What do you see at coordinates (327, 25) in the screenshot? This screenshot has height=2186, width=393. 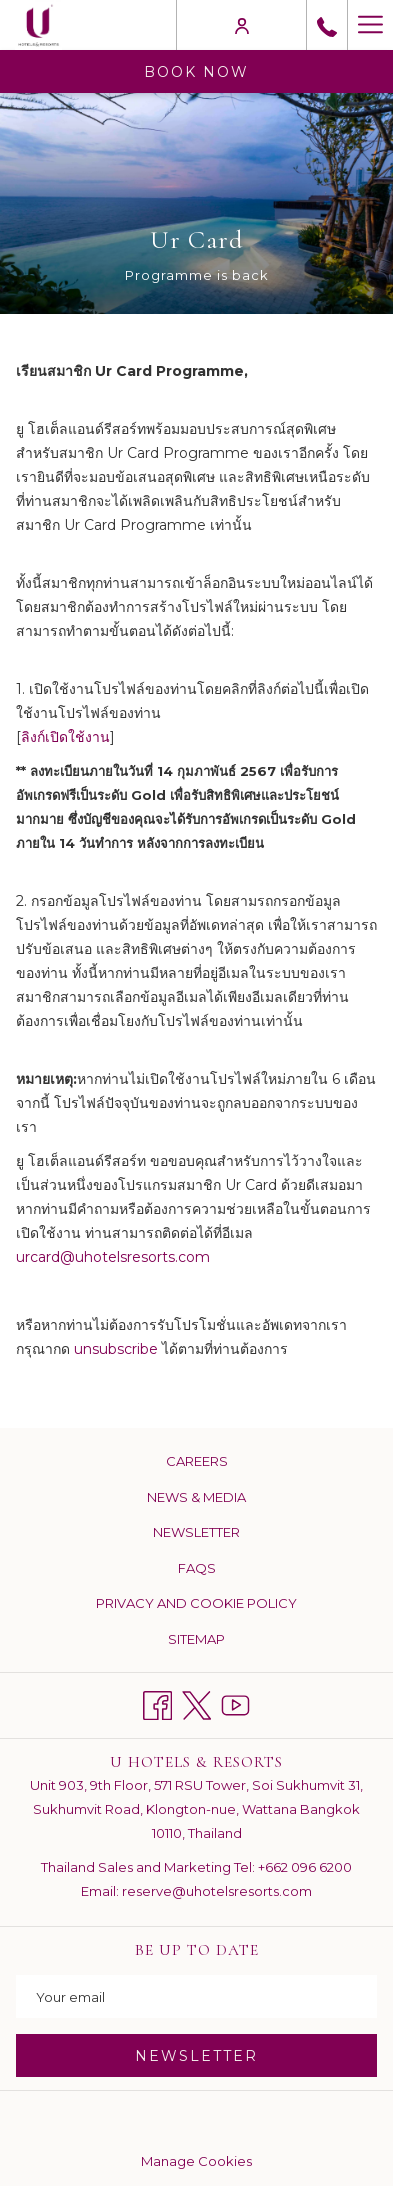 I see `[call us at+6626517677]` at bounding box center [327, 25].